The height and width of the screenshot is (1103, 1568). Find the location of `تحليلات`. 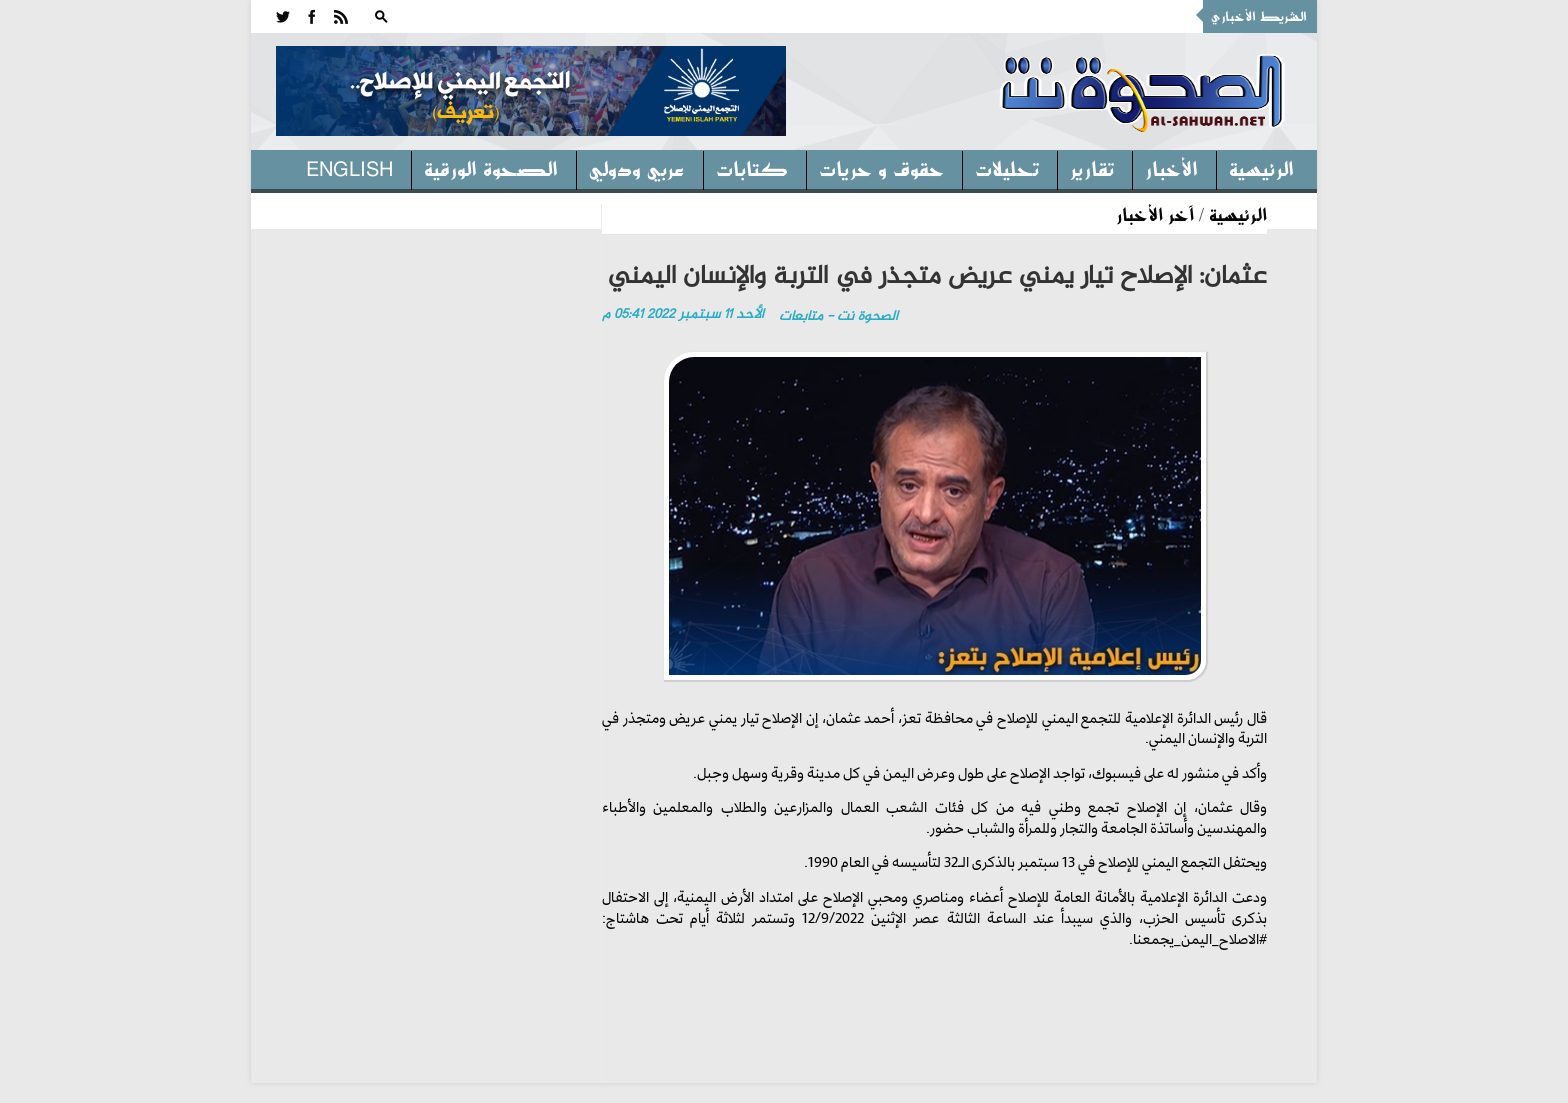

تحليلات is located at coordinates (1007, 168).